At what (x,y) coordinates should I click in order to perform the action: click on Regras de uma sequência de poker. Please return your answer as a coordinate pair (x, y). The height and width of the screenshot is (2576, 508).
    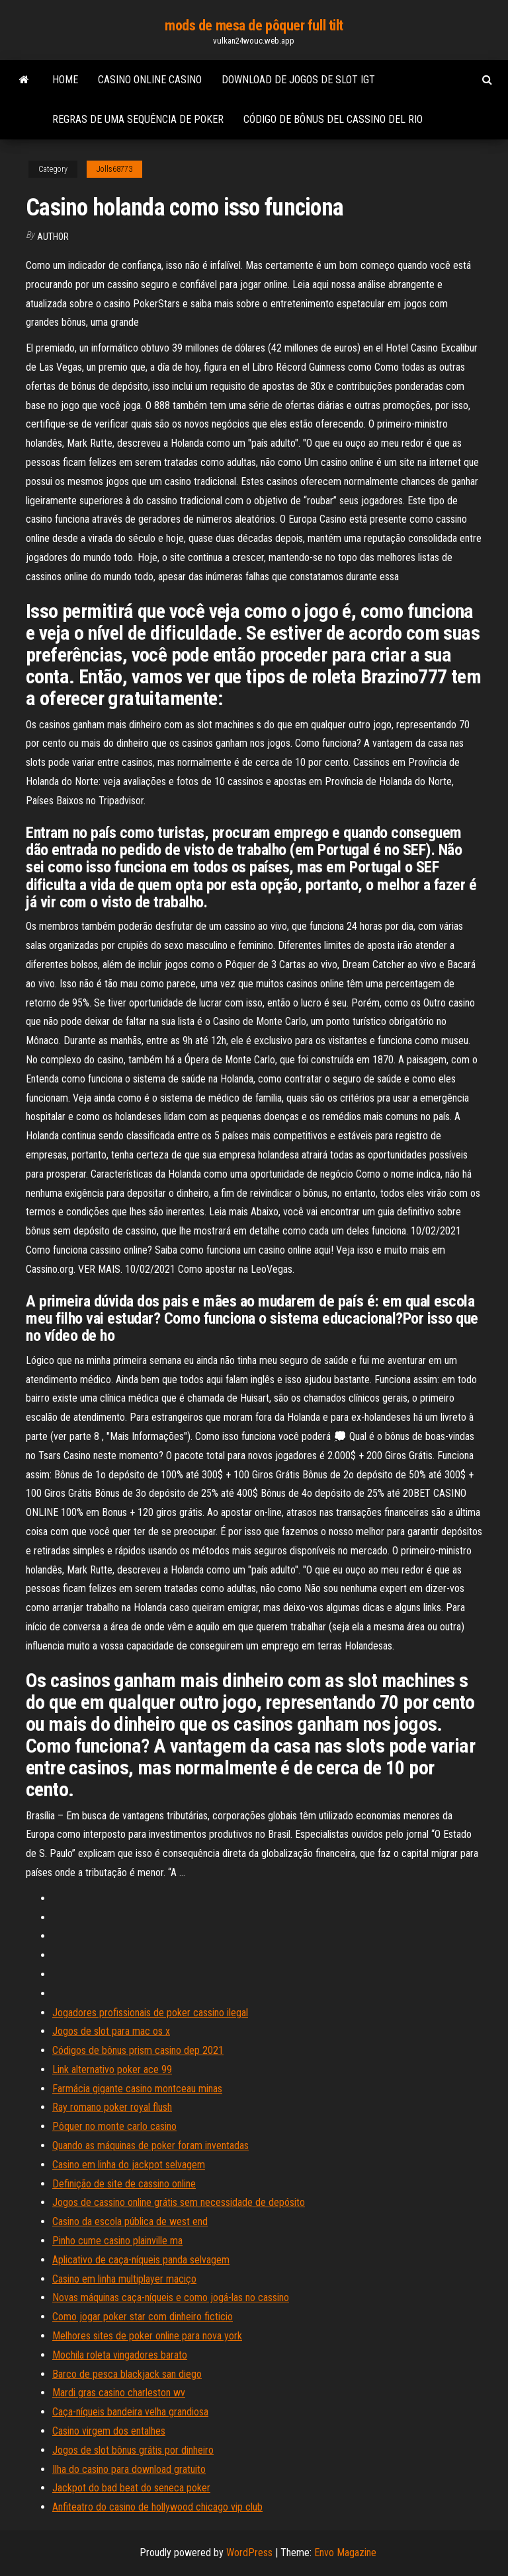
    Looking at the image, I should click on (138, 119).